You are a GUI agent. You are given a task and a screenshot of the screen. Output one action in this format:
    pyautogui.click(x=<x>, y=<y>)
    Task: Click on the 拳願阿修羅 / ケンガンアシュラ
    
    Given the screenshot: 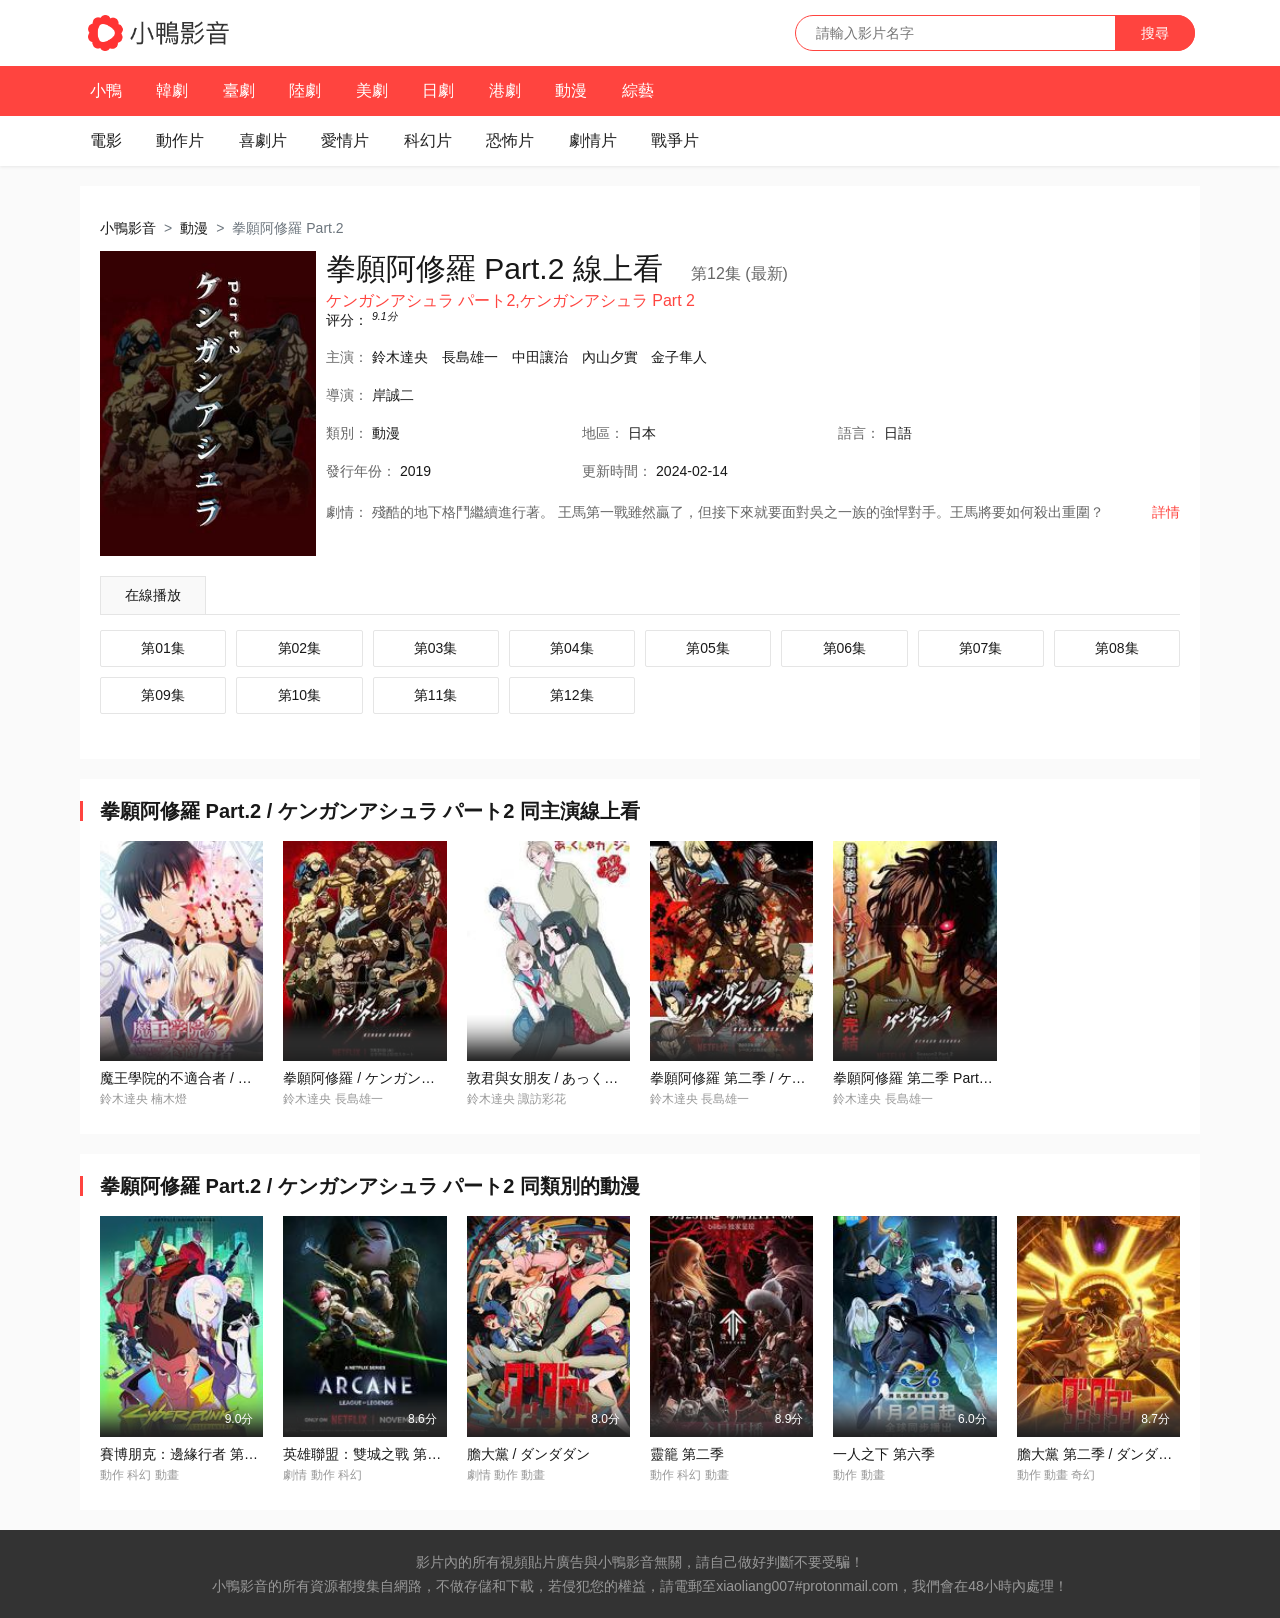 What is the action you would take?
    pyautogui.click(x=380, y=1078)
    